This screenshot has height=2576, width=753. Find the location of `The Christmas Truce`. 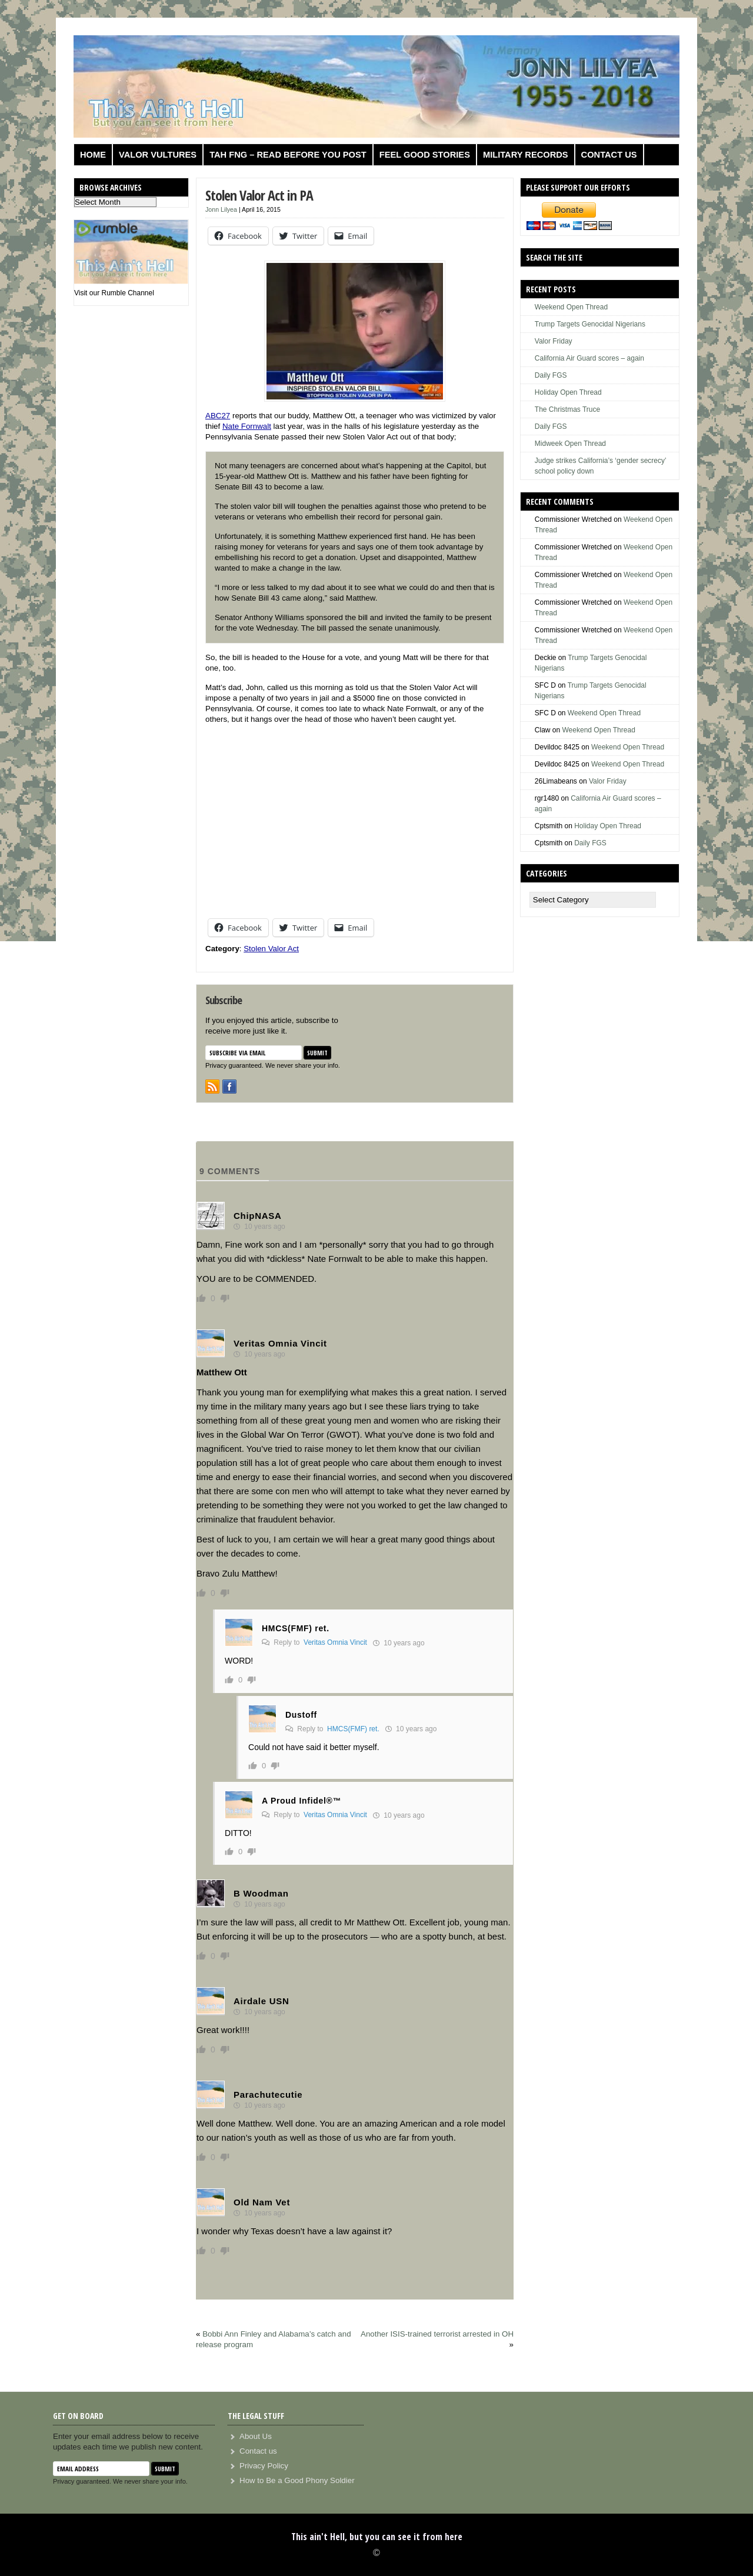

The Christmas Truce is located at coordinates (567, 409).